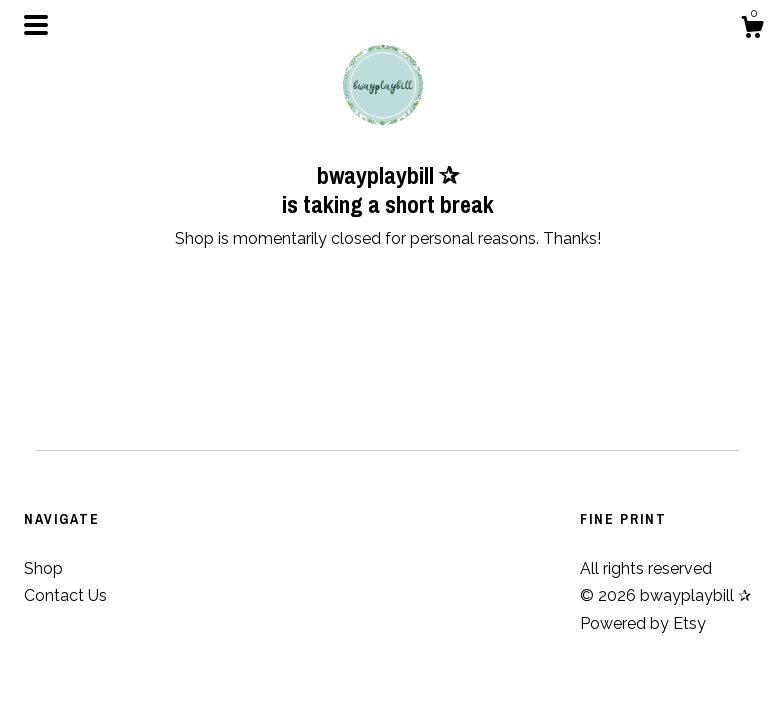 Image resolution: width=775 pixels, height=720 pixels. Describe the element at coordinates (752, 30) in the screenshot. I see `[Cart]` at that location.